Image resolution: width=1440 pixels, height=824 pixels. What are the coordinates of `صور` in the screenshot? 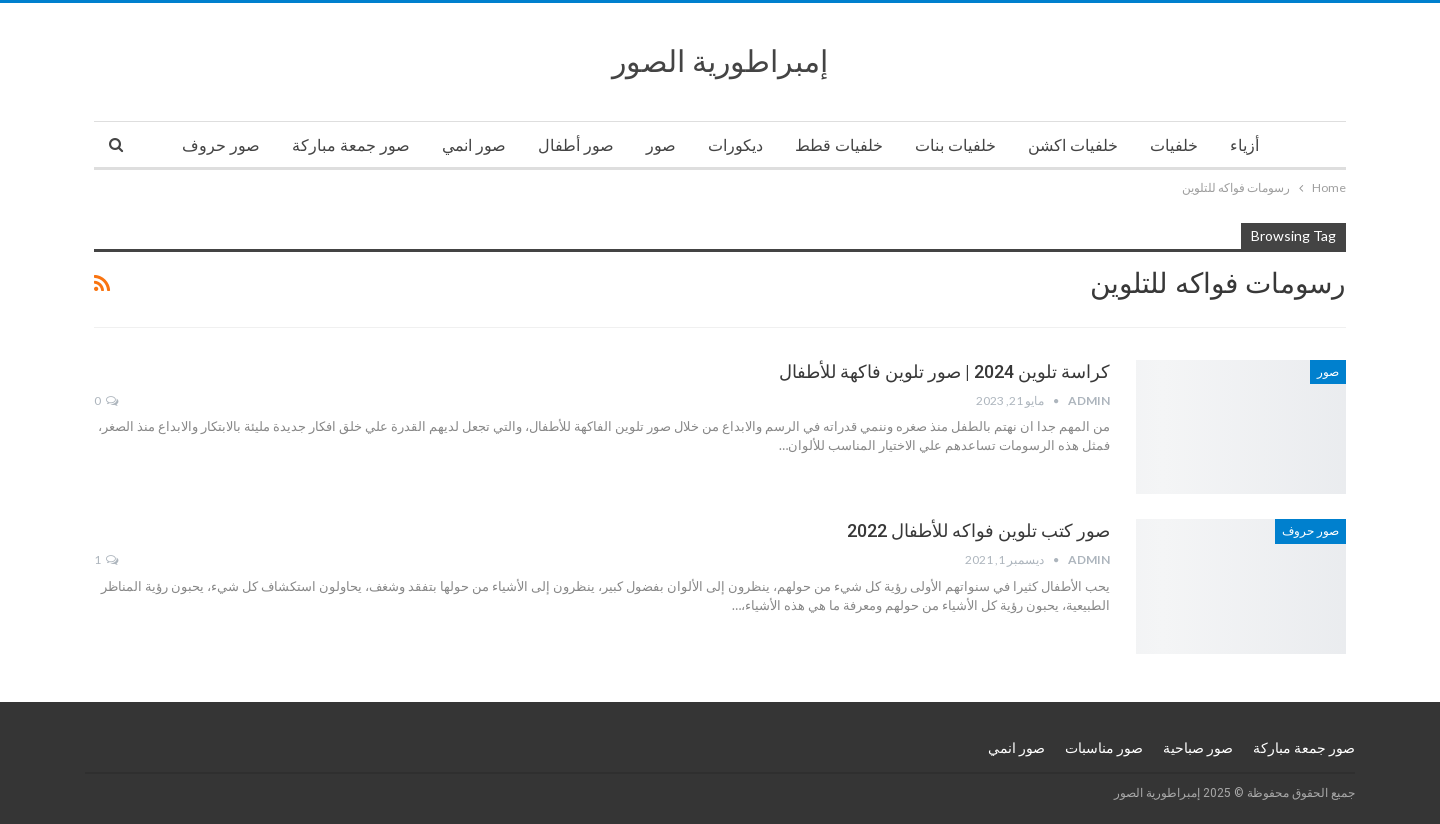 It's located at (661, 145).